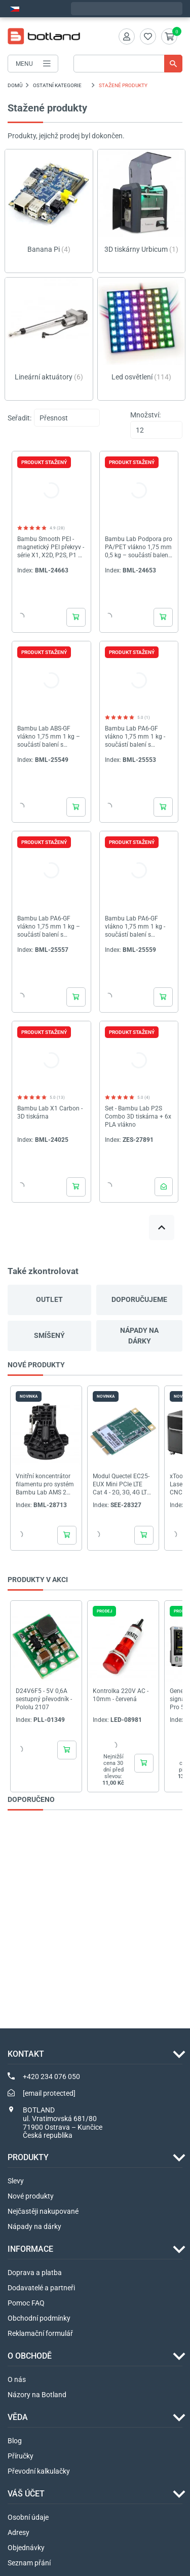  I want to click on Set - Bambu Lab P2S Combo 3D tiskárna + 6x PLA vlákno, so click(138, 1116).